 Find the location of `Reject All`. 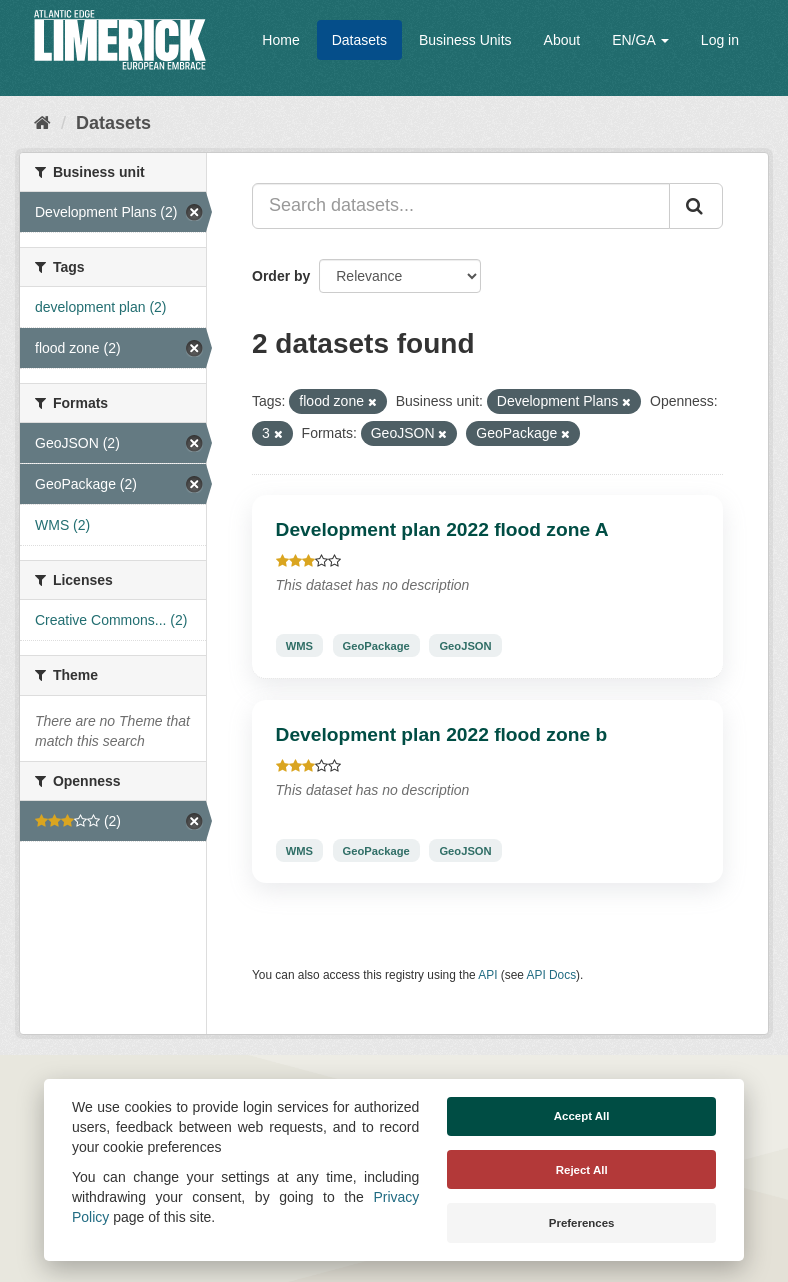

Reject All is located at coordinates (582, 1170).